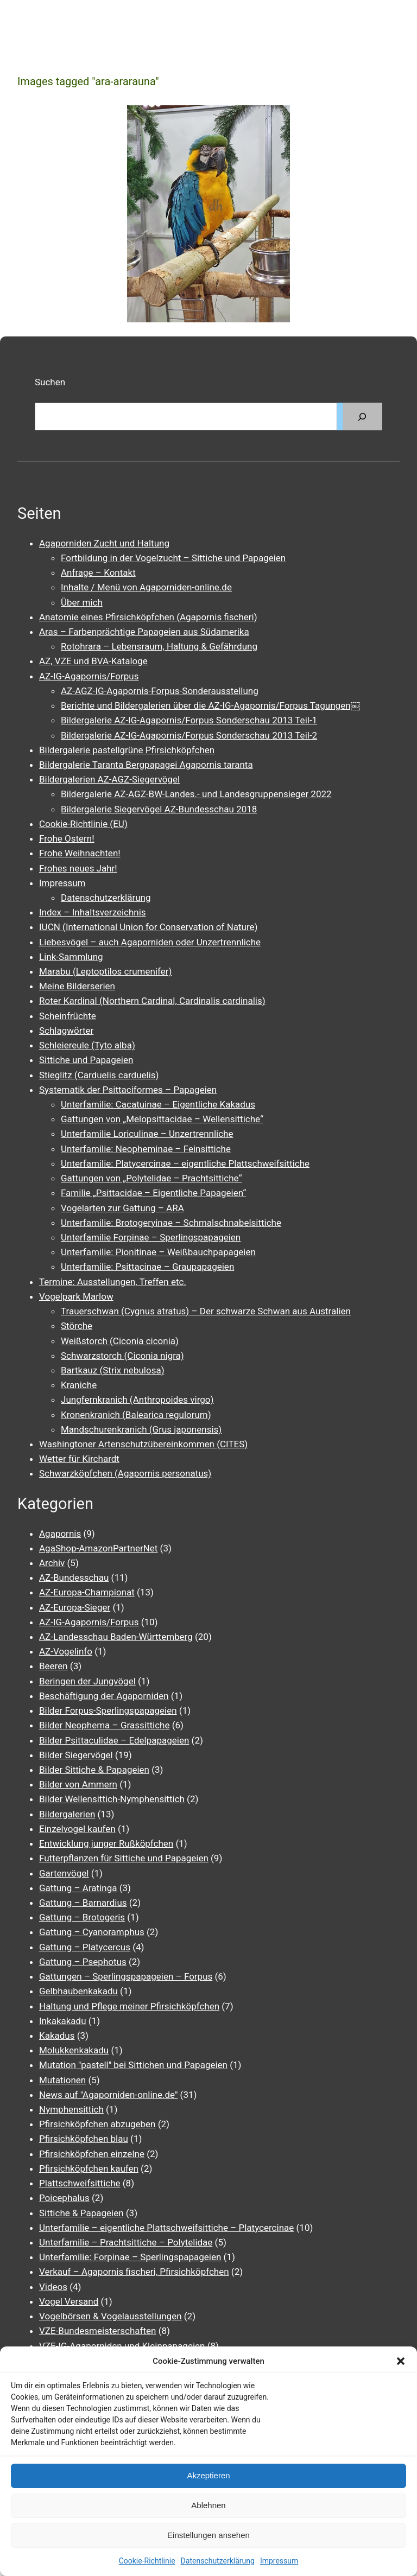 The width and height of the screenshot is (417, 2576). What do you see at coordinates (104, 1725) in the screenshot?
I see `Bilder Neophema – Grassittiche` at bounding box center [104, 1725].